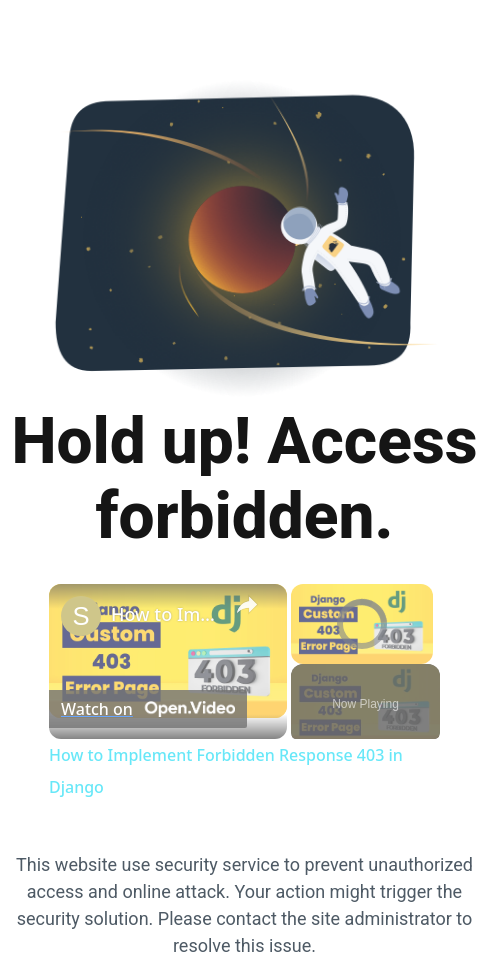 The image size is (489, 977). What do you see at coordinates (165, 614) in the screenshot?
I see `How to Implement Forbidden Response 403 in Django` at bounding box center [165, 614].